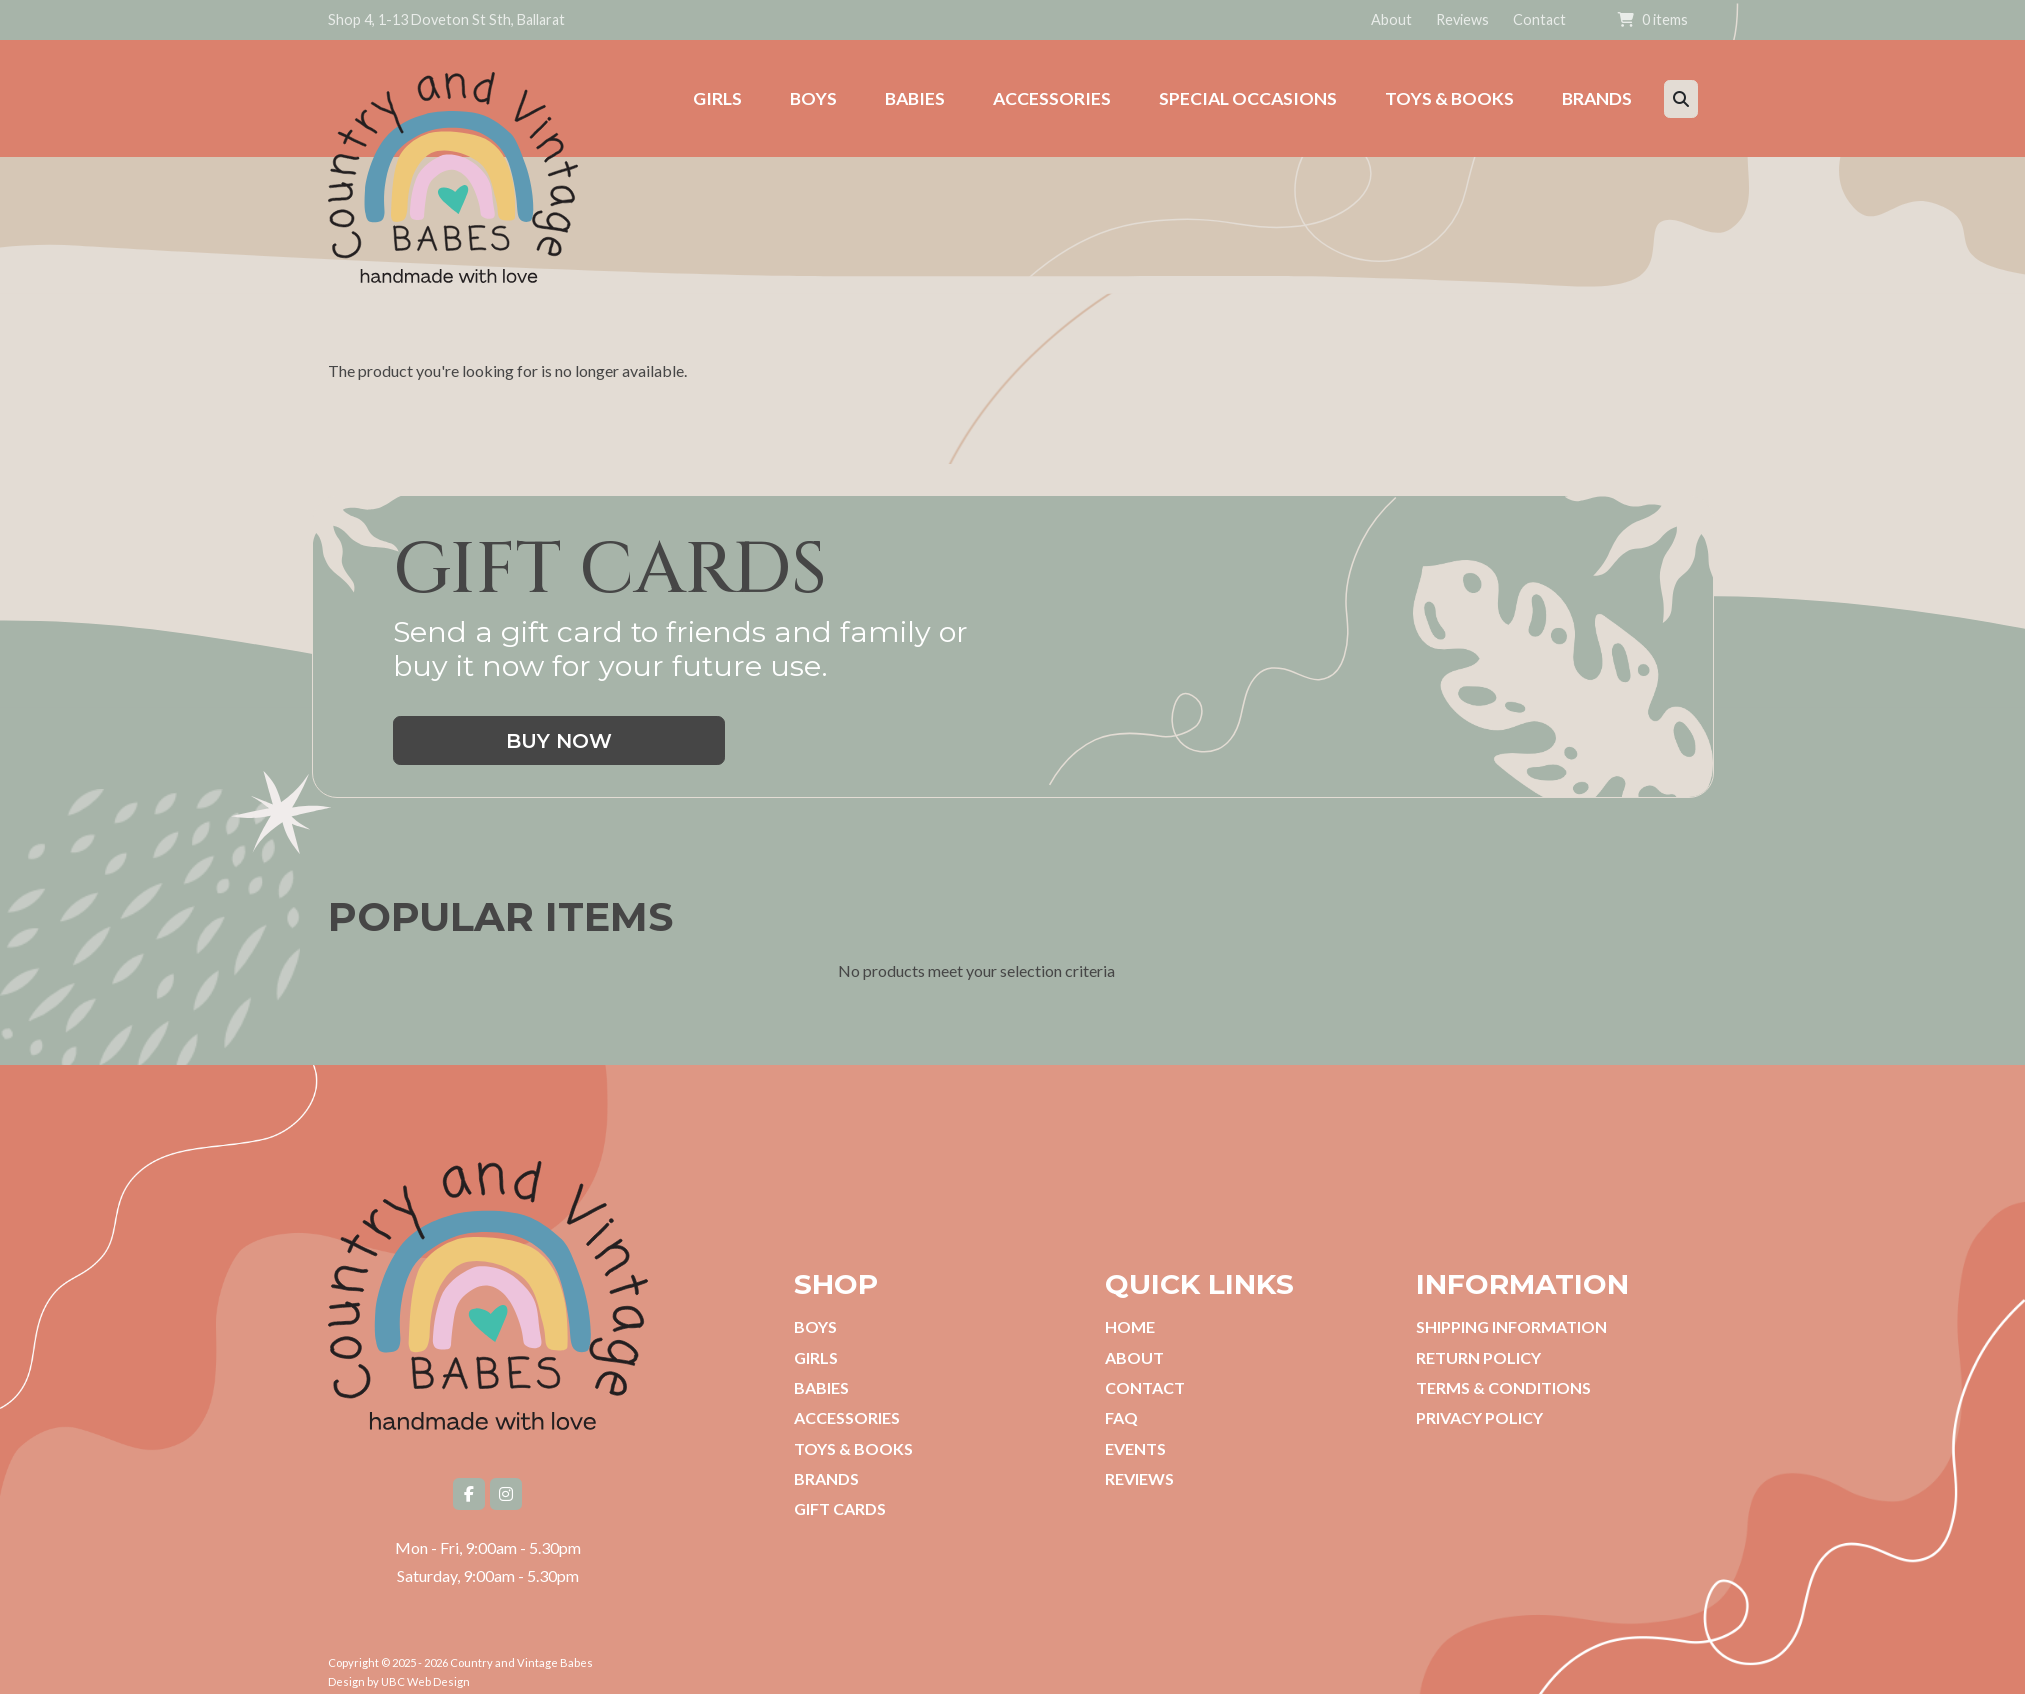 The height and width of the screenshot is (1694, 2025). What do you see at coordinates (847, 1417) in the screenshot?
I see `Accessories` at bounding box center [847, 1417].